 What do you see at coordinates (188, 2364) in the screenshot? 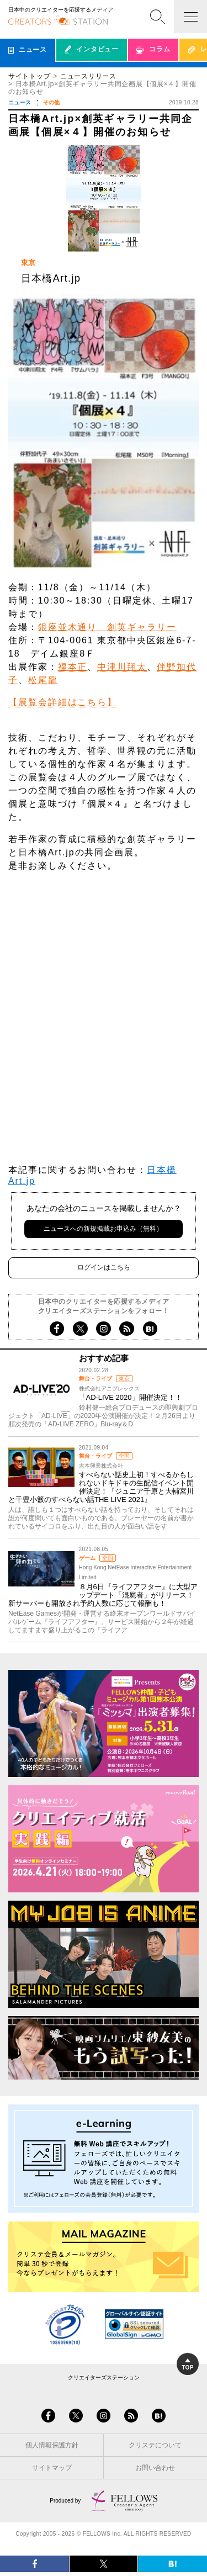
I see `TOP` at bounding box center [188, 2364].